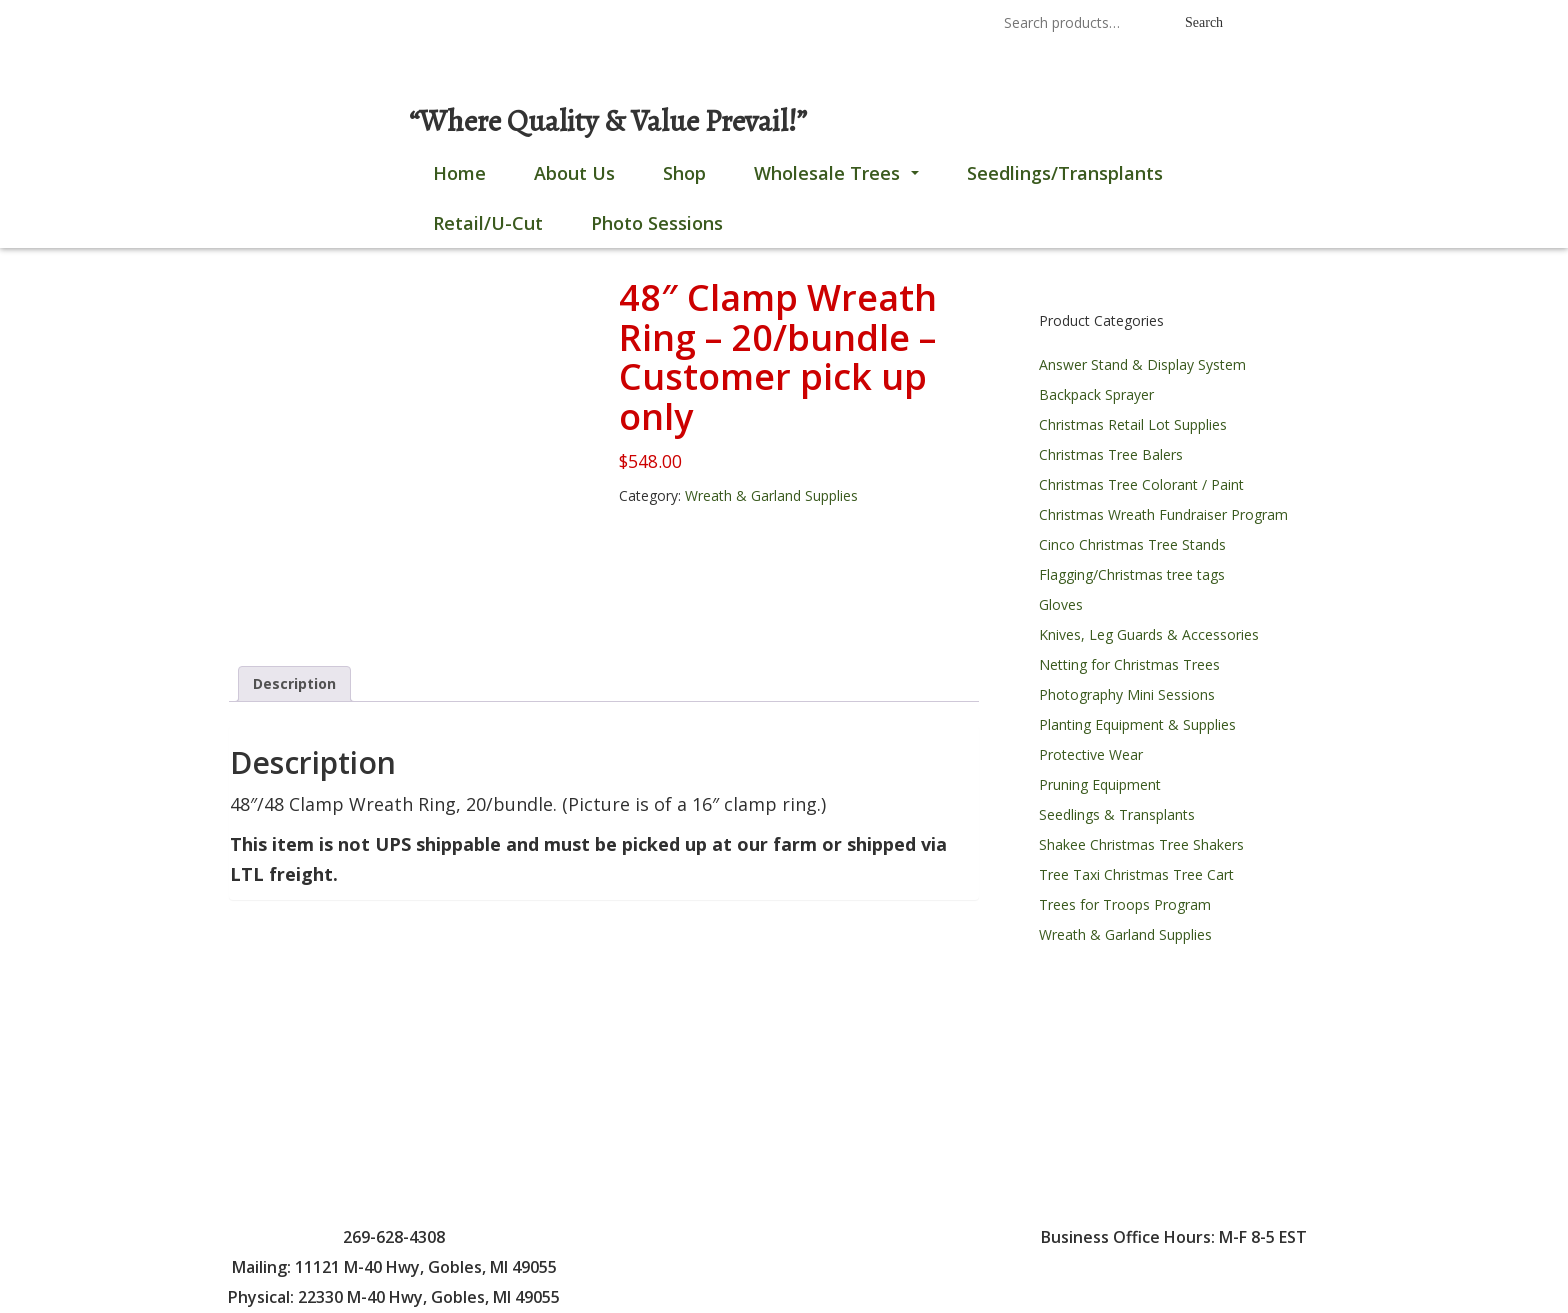  Describe the element at coordinates (1141, 484) in the screenshot. I see `Christmas Tree Colorant / Paint` at that location.